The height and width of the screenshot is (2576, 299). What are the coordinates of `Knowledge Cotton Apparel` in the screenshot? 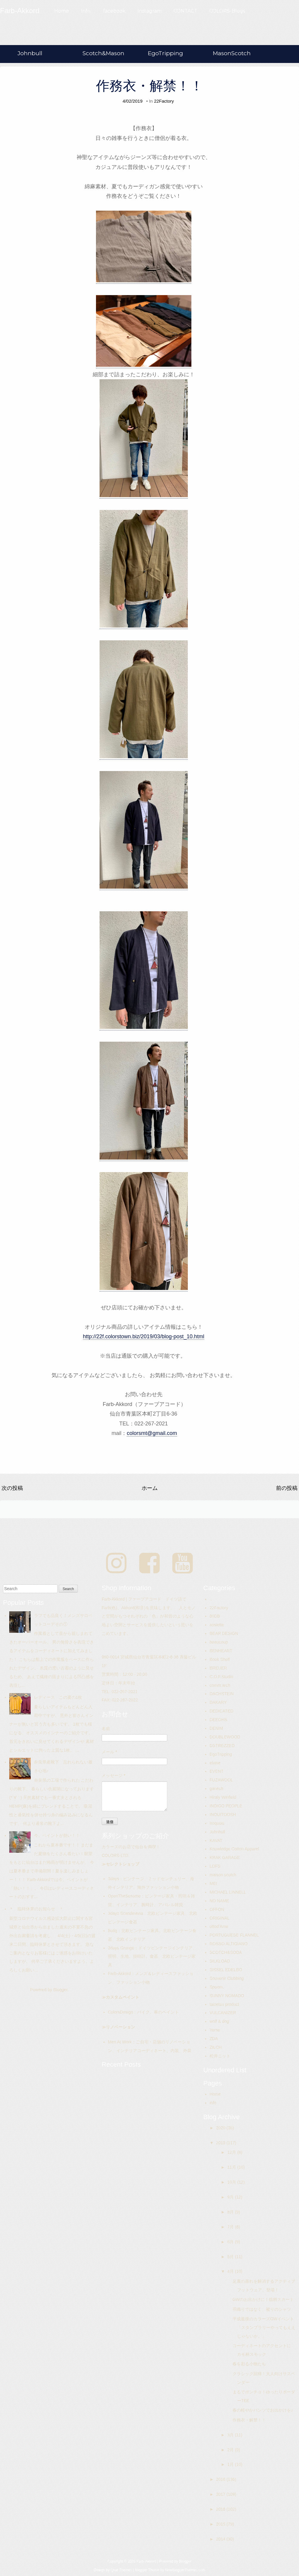 It's located at (234, 1848).